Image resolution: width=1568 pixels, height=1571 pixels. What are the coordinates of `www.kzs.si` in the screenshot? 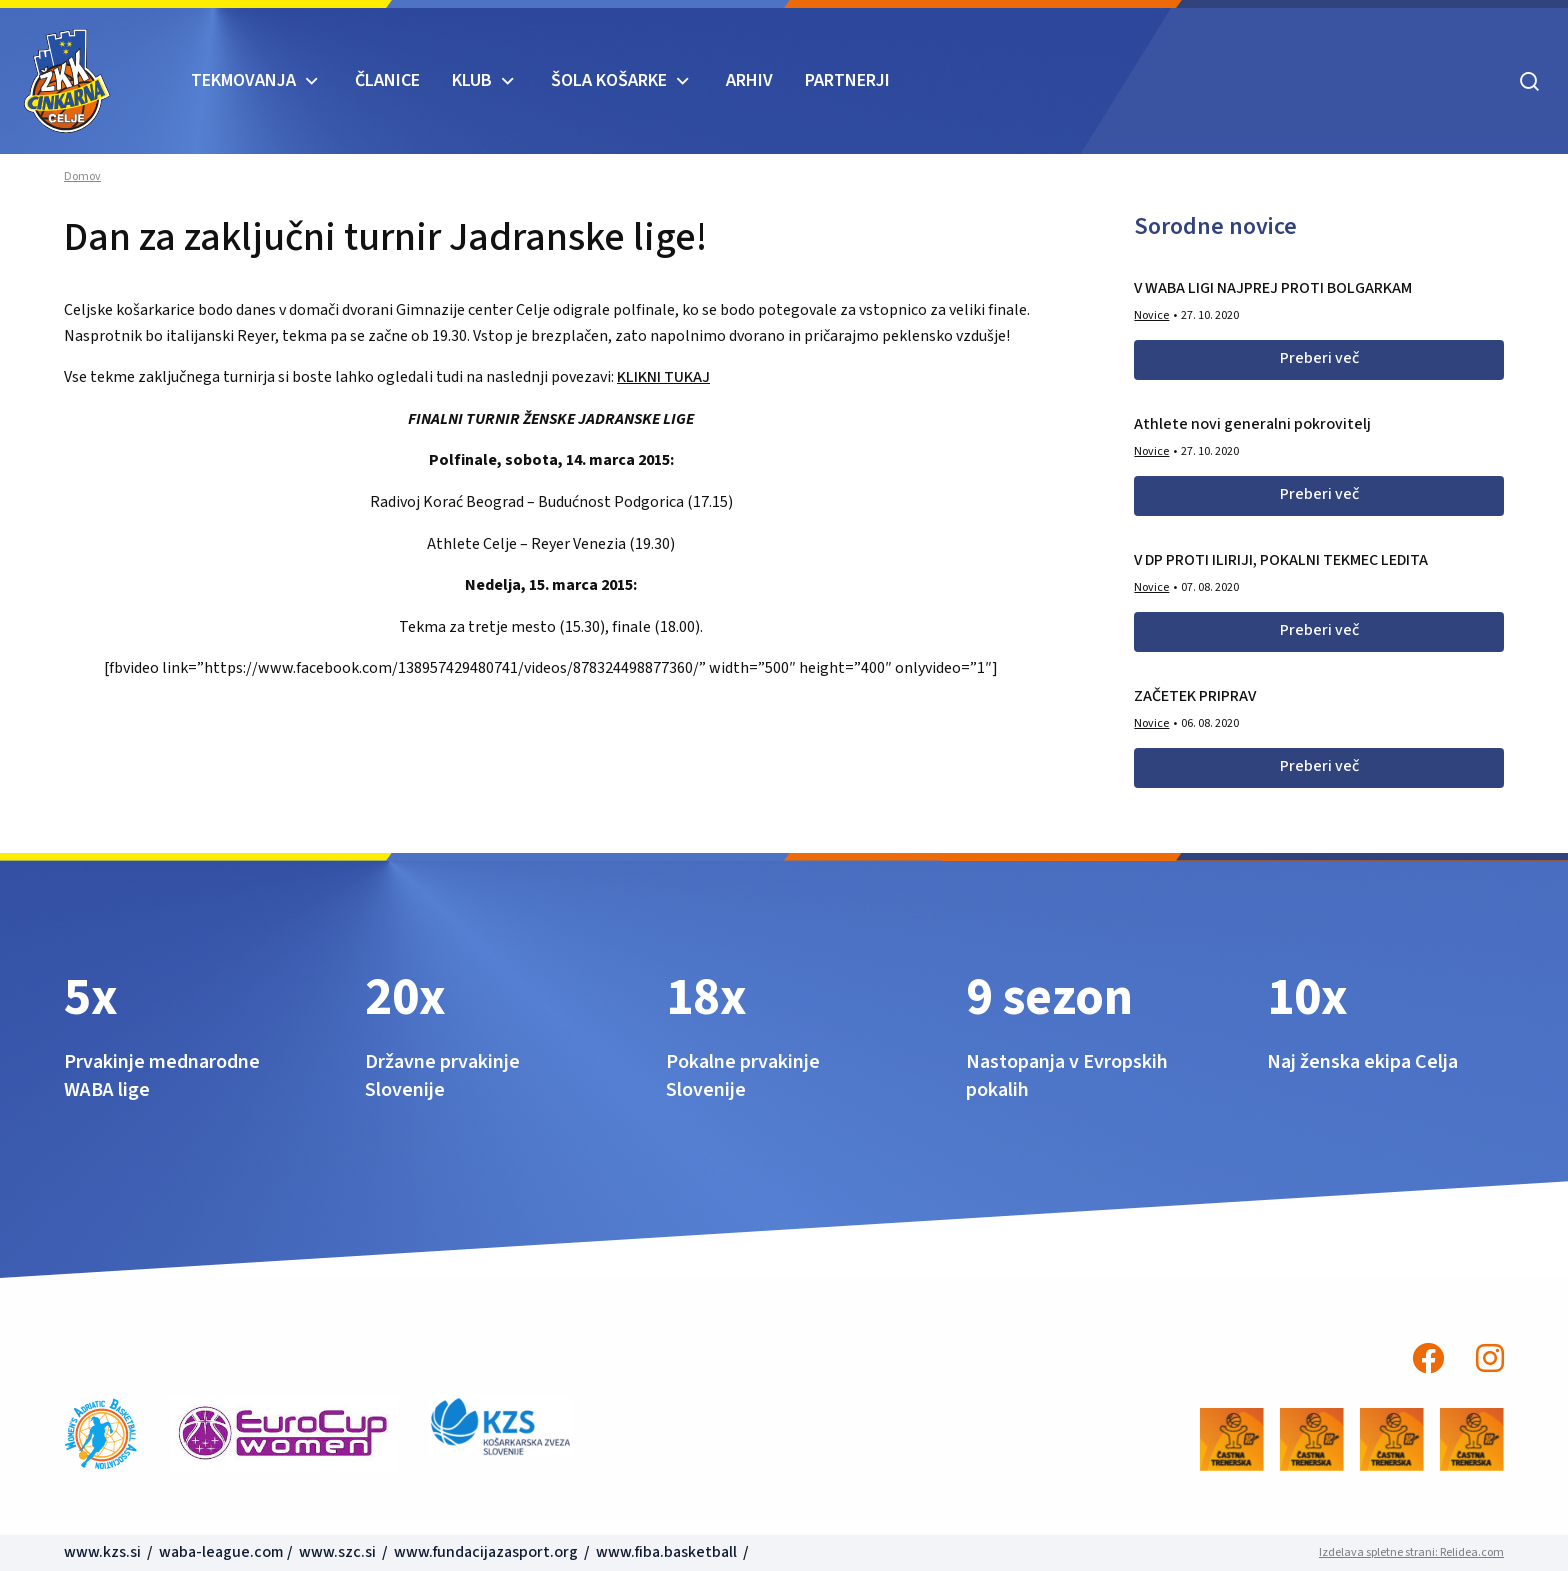 It's located at (104, 1552).